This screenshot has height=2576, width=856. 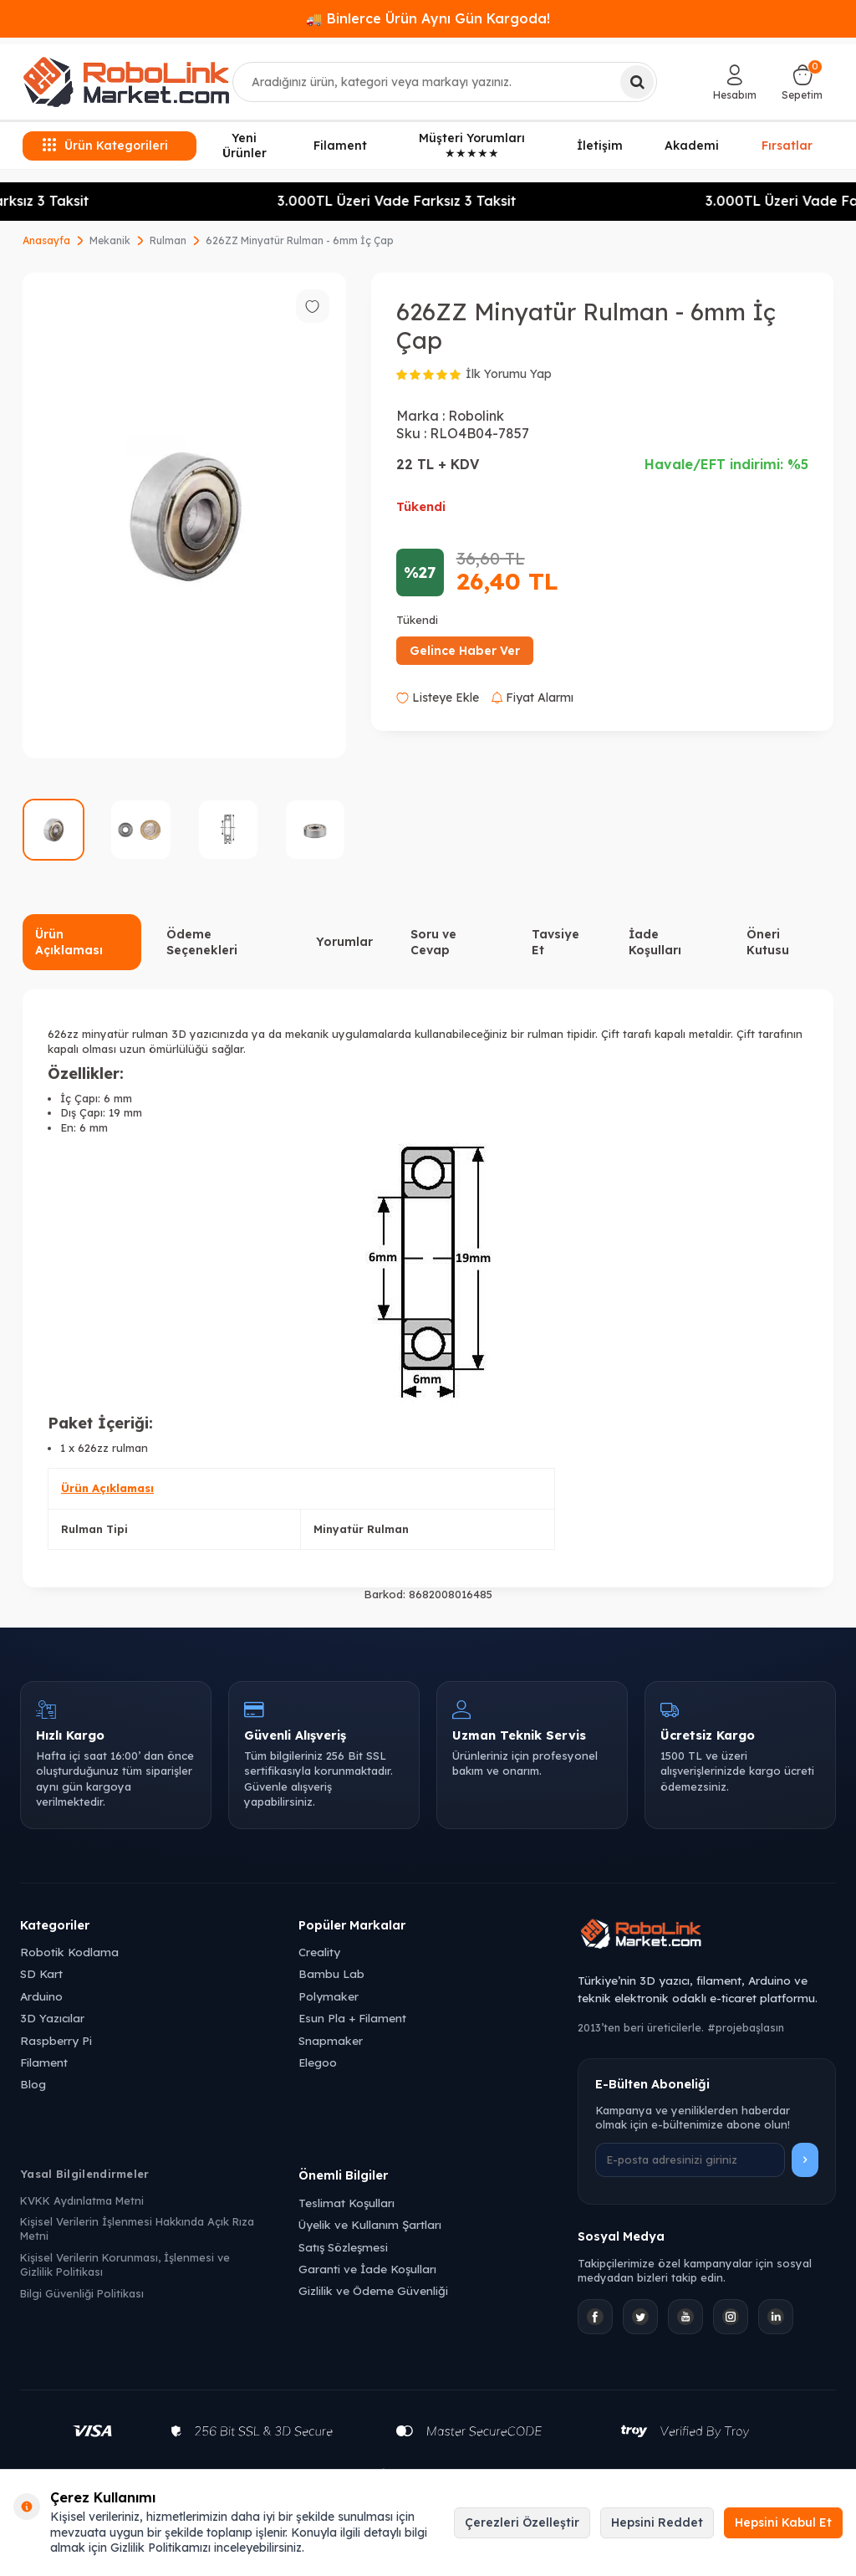 What do you see at coordinates (344, 941) in the screenshot?
I see `Yorumlar` at bounding box center [344, 941].